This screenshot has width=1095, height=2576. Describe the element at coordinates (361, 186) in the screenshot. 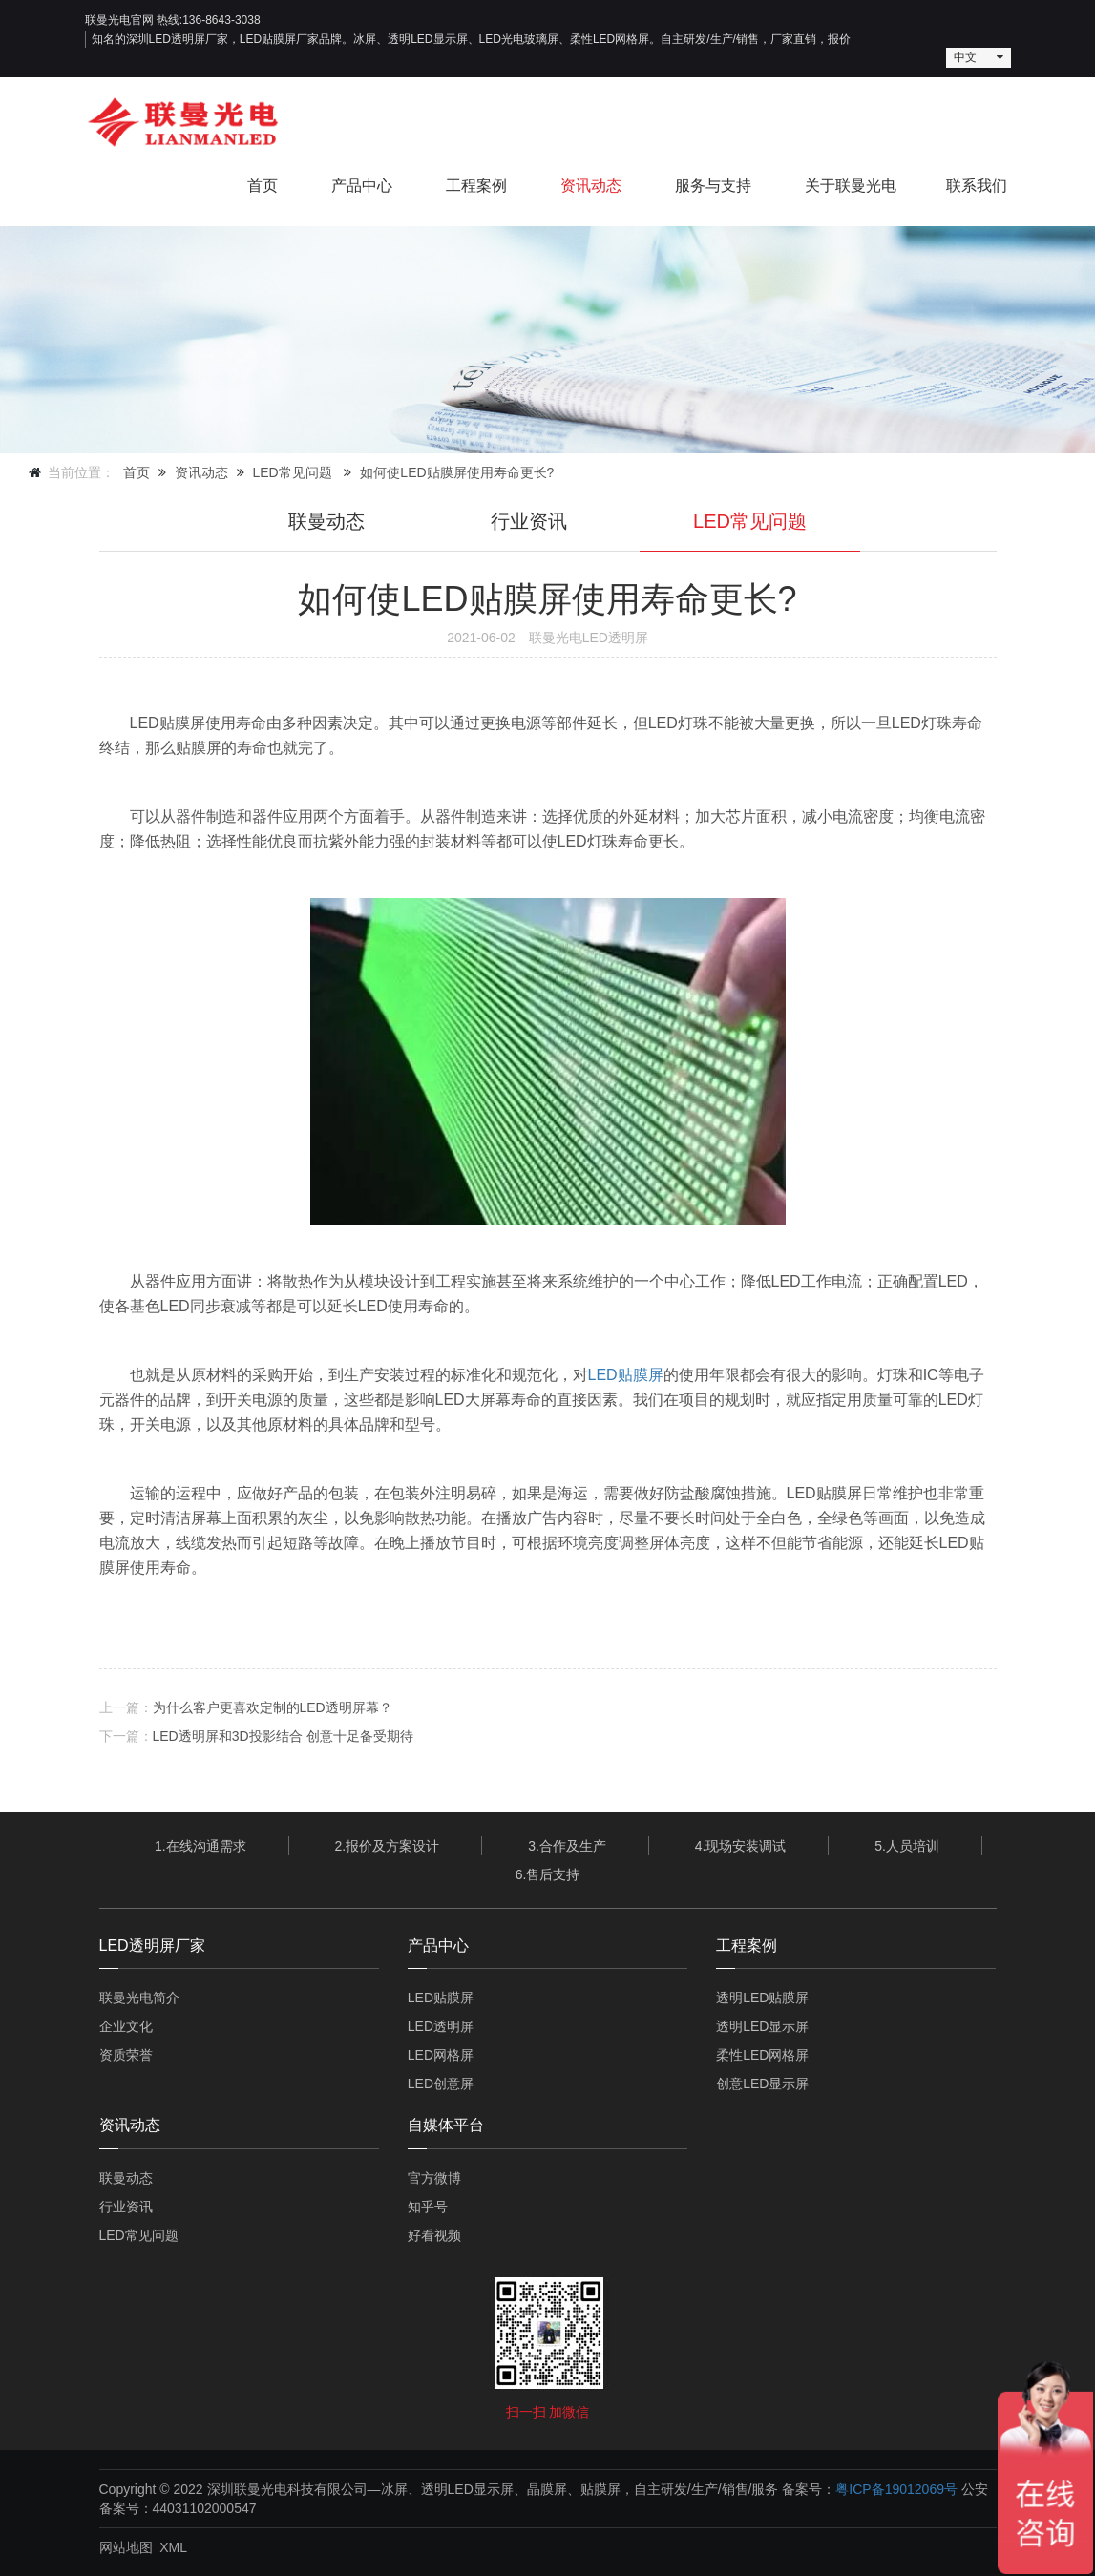

I see `产品中心` at that location.